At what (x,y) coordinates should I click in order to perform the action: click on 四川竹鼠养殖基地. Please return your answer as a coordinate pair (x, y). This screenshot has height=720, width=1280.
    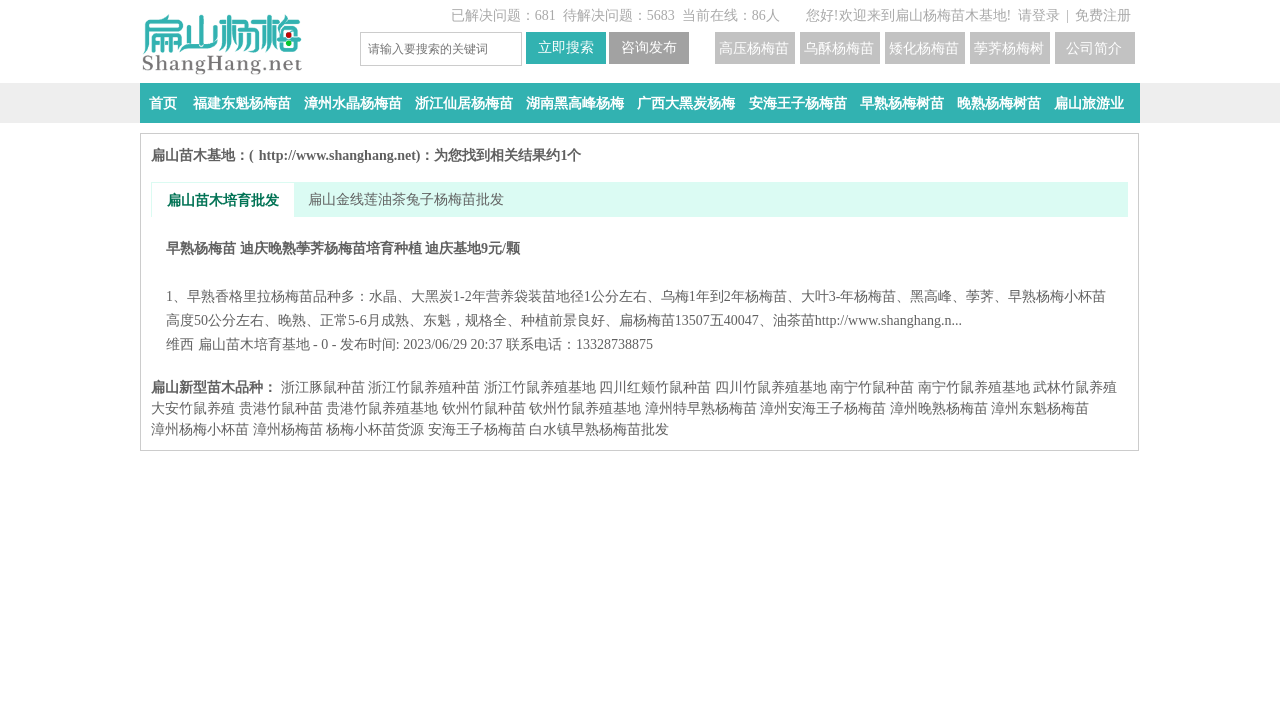
    Looking at the image, I should click on (771, 387).